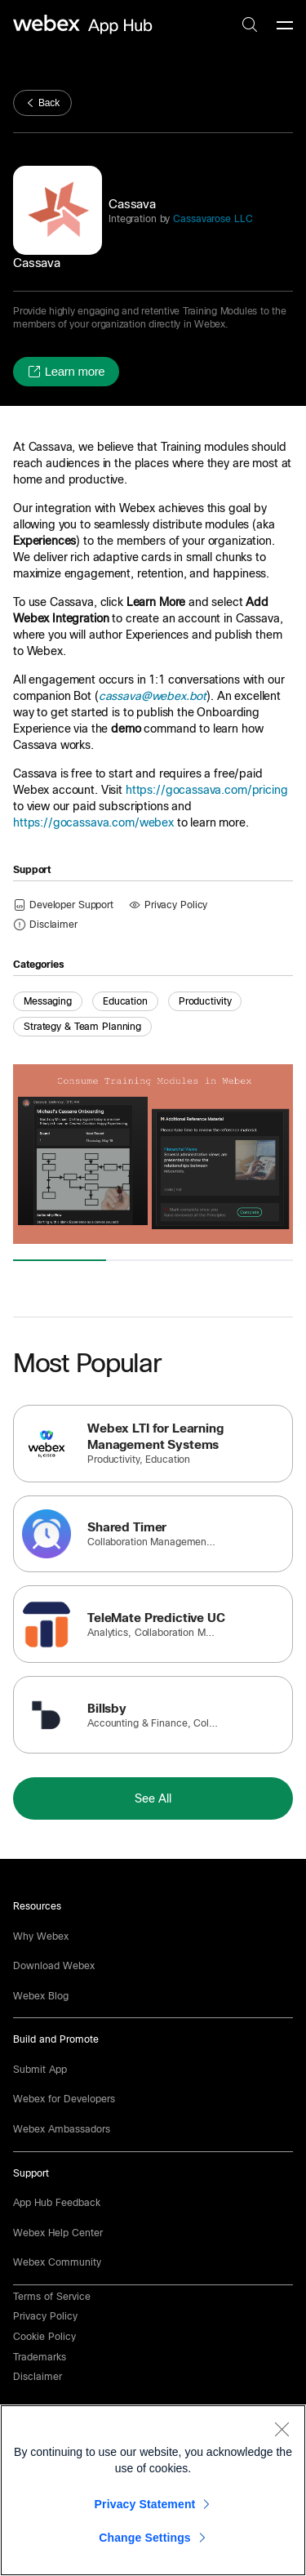 The image size is (306, 2576). What do you see at coordinates (285, 26) in the screenshot?
I see `[mobile-menu]` at bounding box center [285, 26].